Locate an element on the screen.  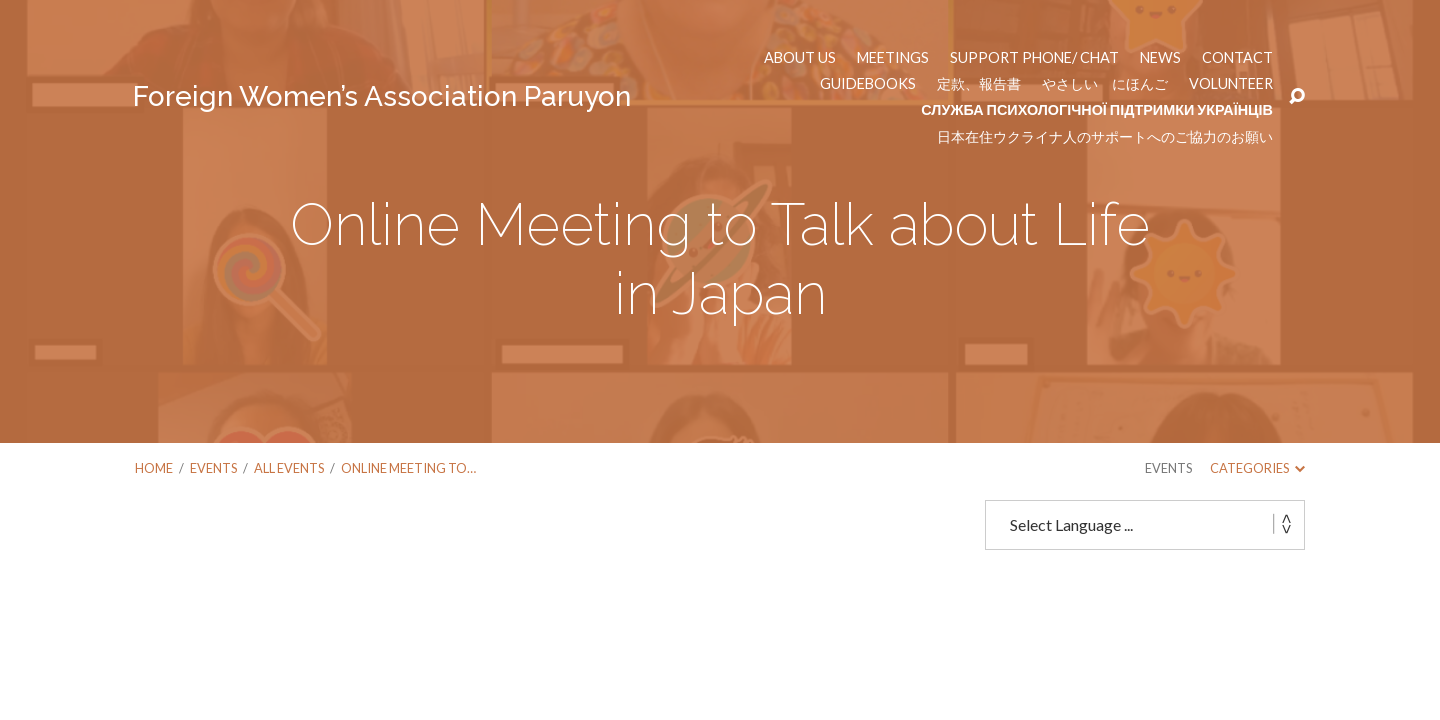
Contact is located at coordinates (1237, 58).